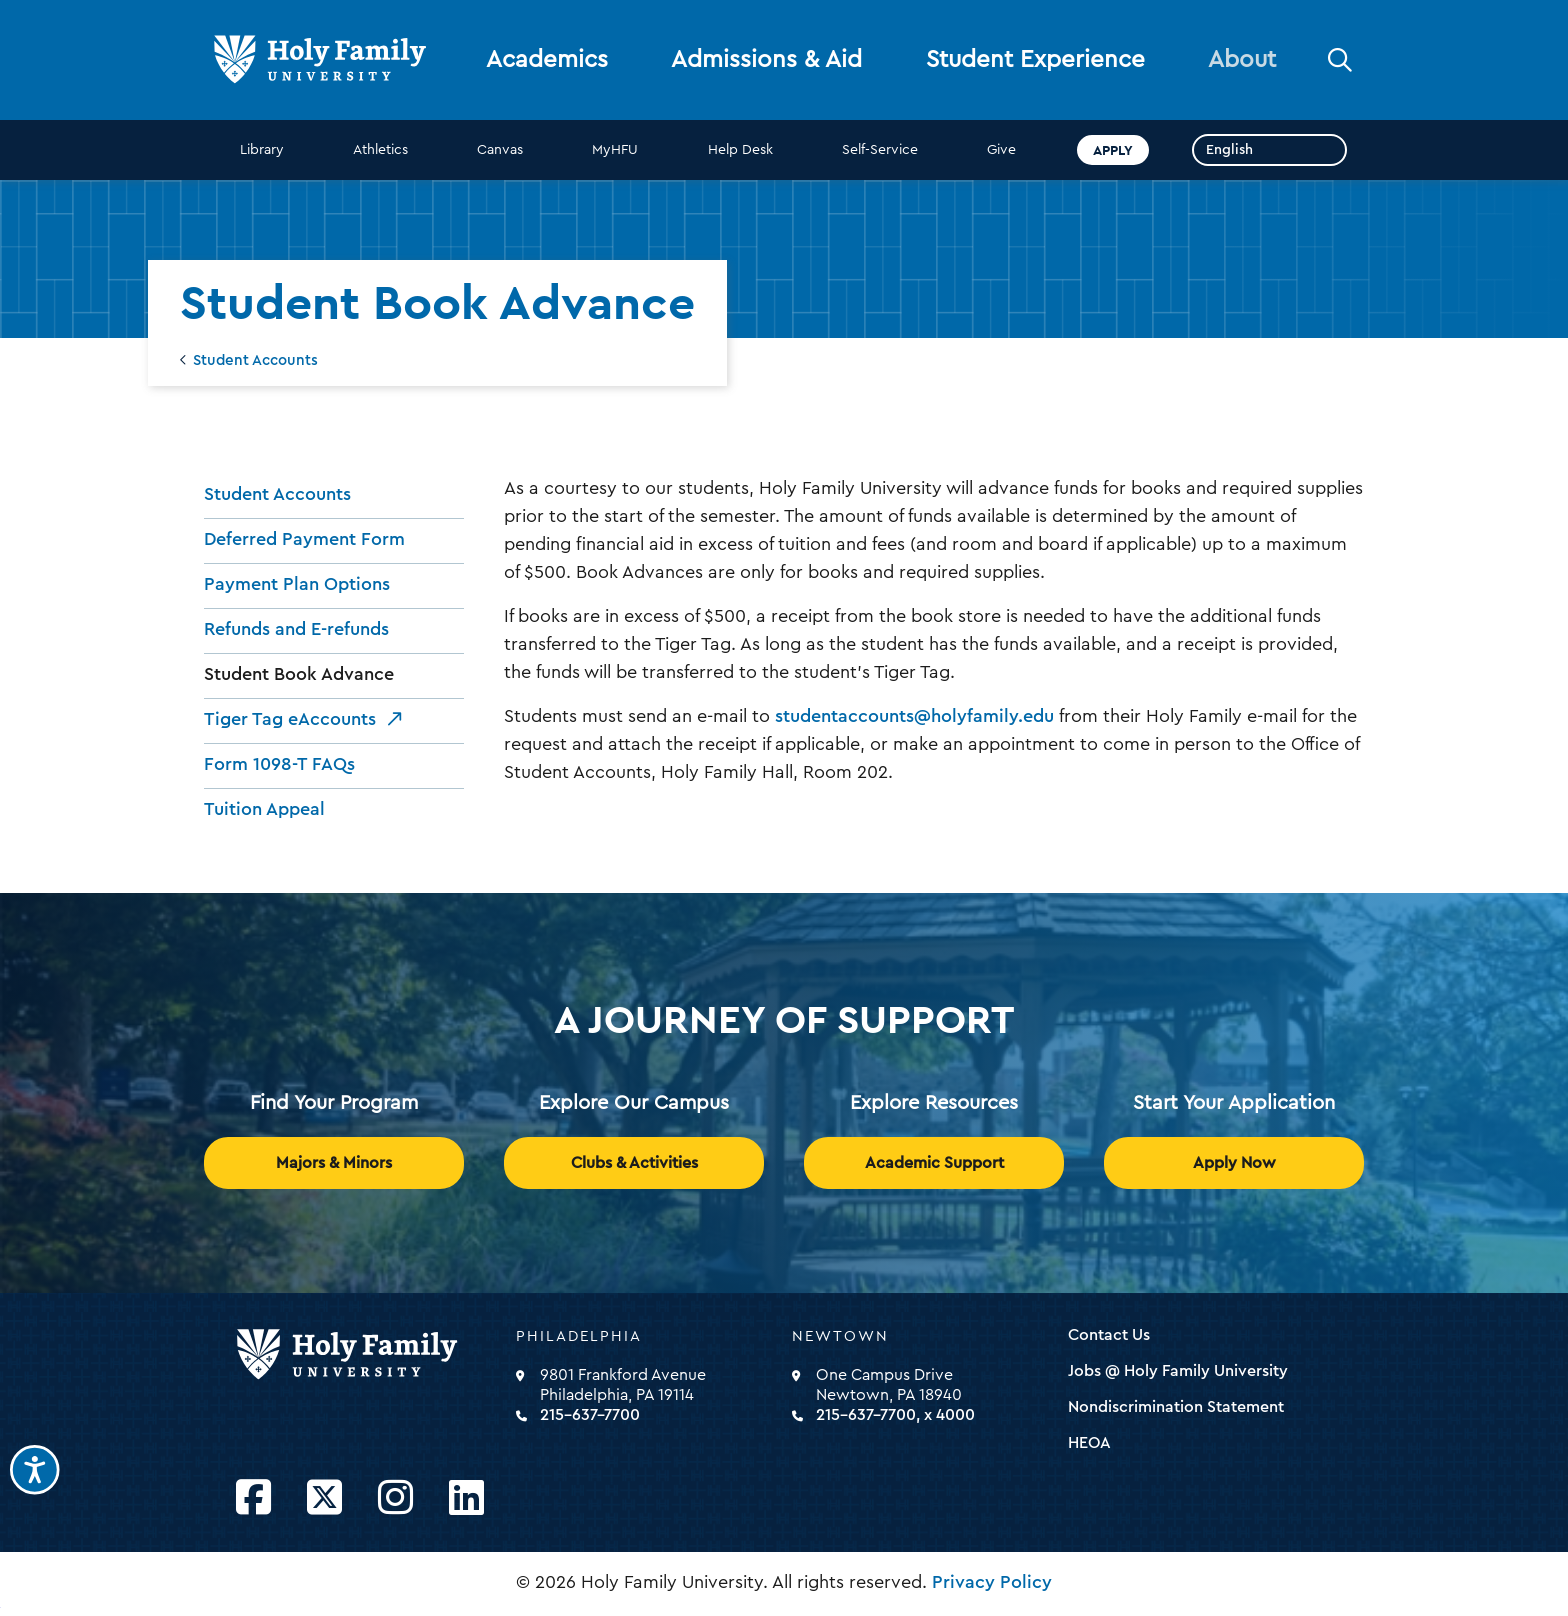 The image size is (1568, 1616). What do you see at coordinates (1234, 1163) in the screenshot?
I see `Apply Now` at bounding box center [1234, 1163].